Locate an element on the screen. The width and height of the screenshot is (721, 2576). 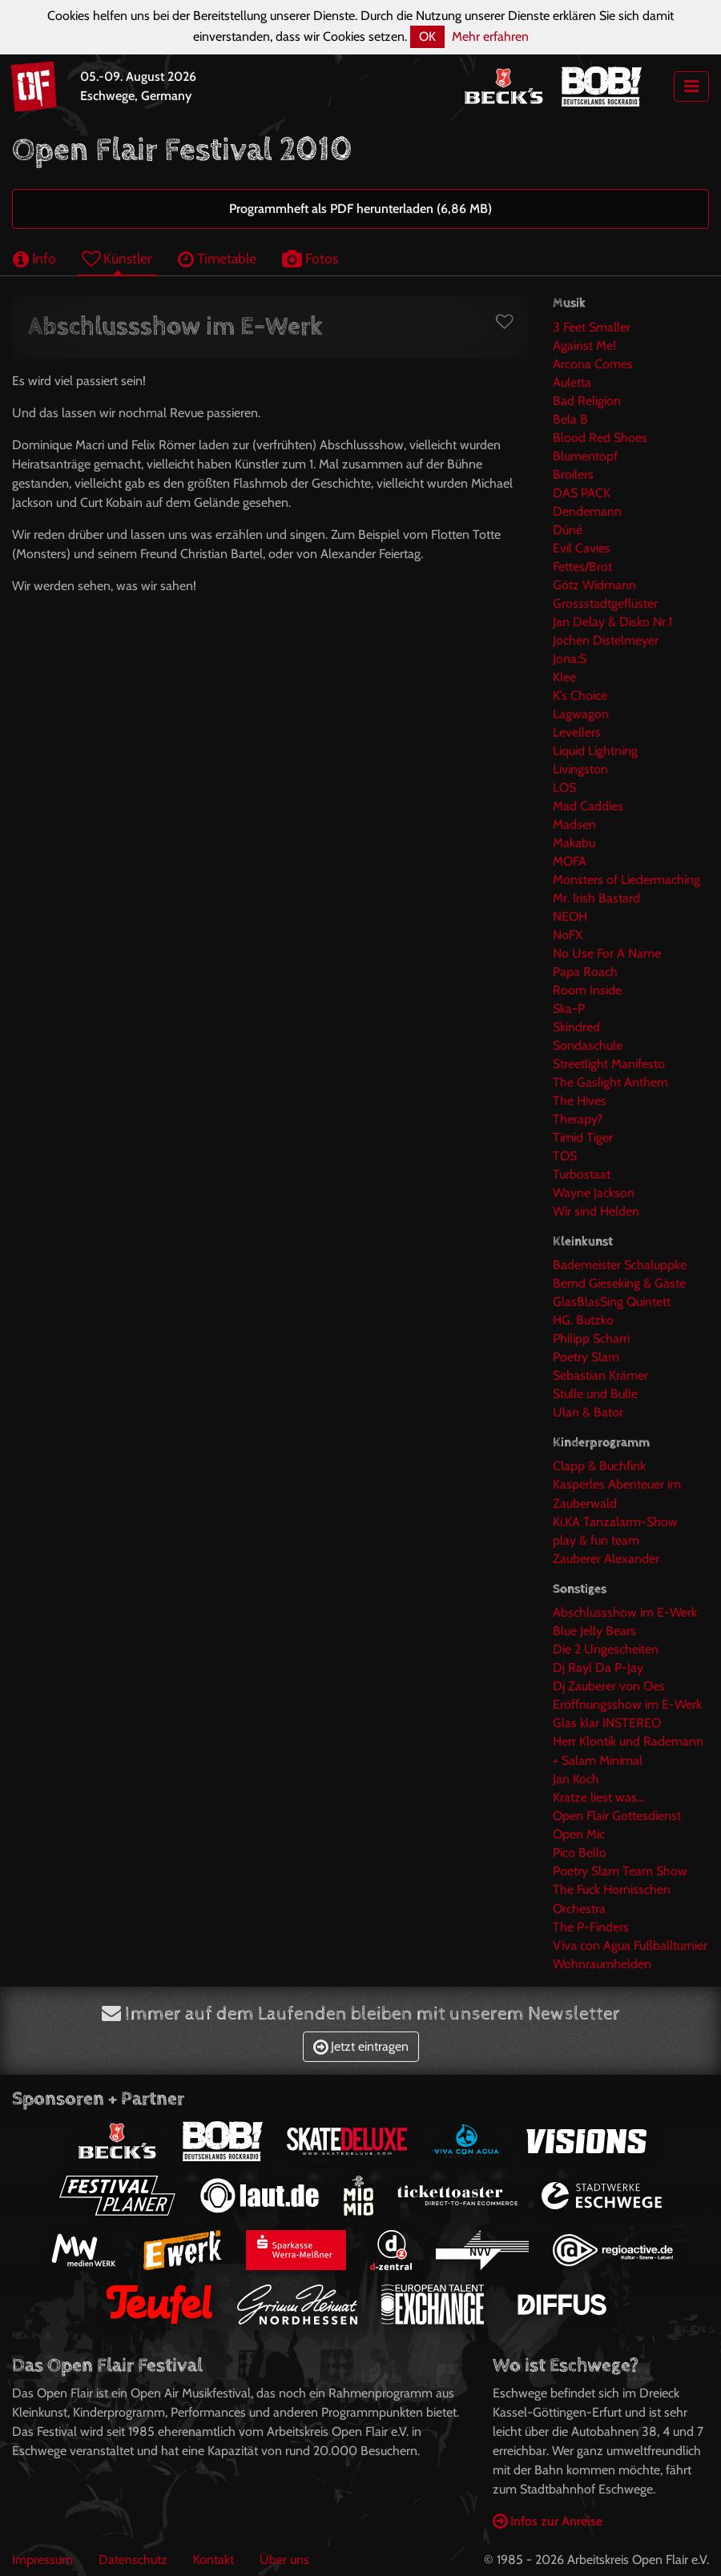
Livingston is located at coordinates (580, 769).